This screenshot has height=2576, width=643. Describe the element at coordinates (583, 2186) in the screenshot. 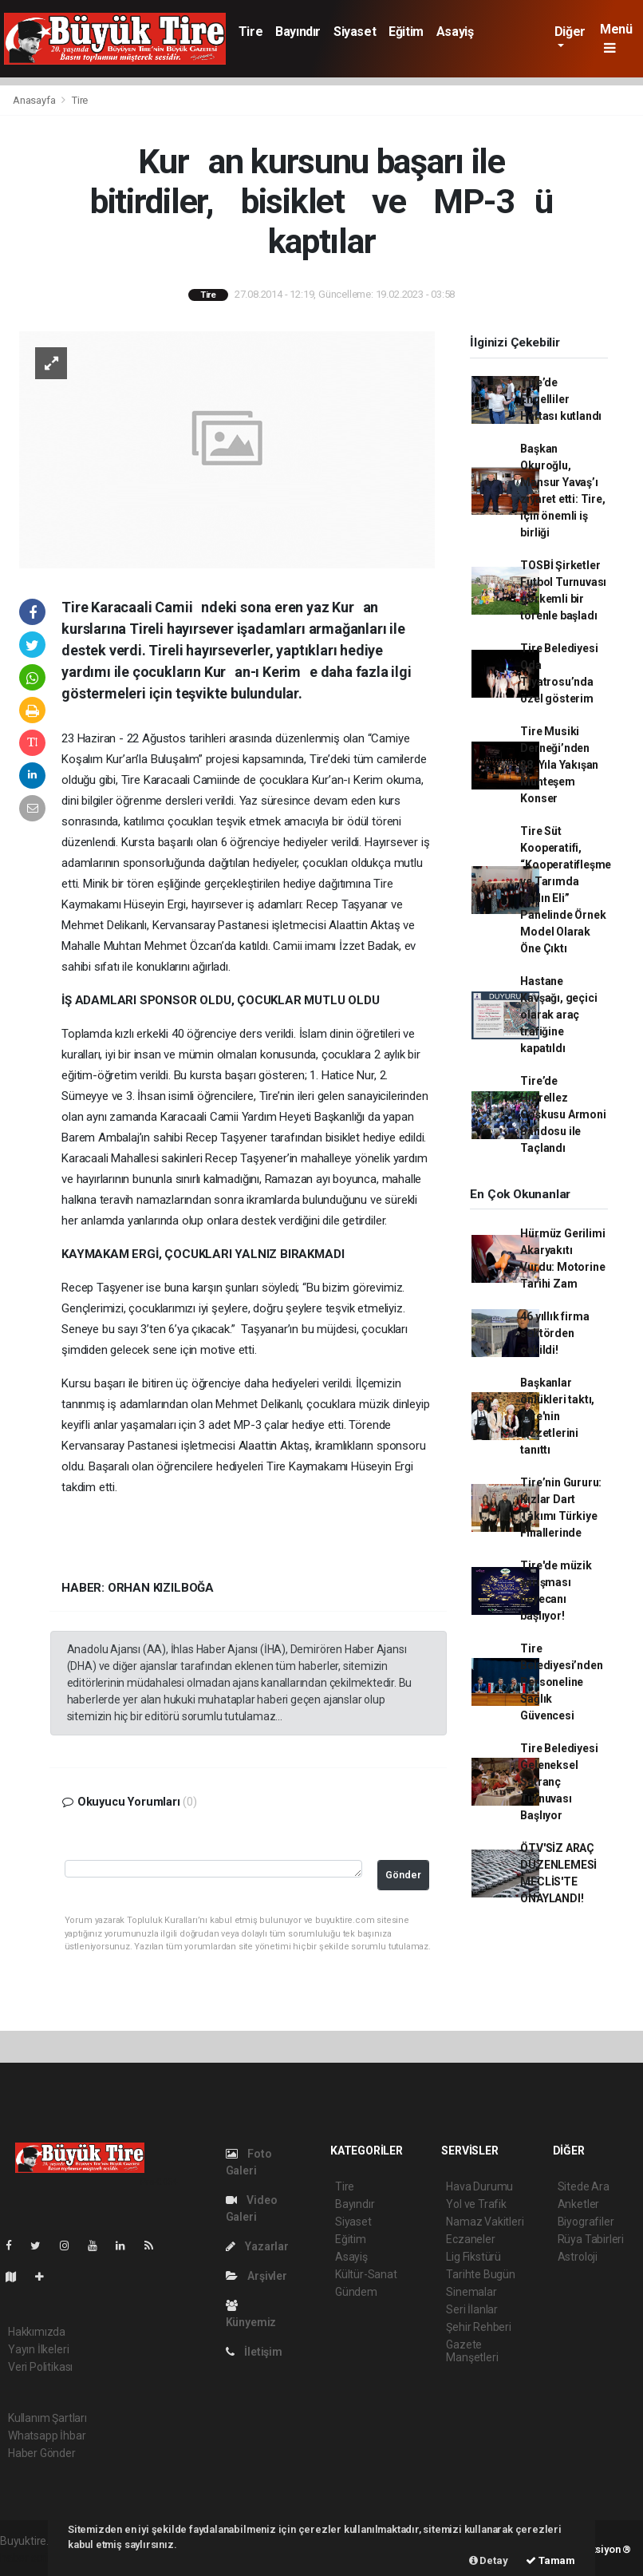

I see `Sitede Ara` at that location.